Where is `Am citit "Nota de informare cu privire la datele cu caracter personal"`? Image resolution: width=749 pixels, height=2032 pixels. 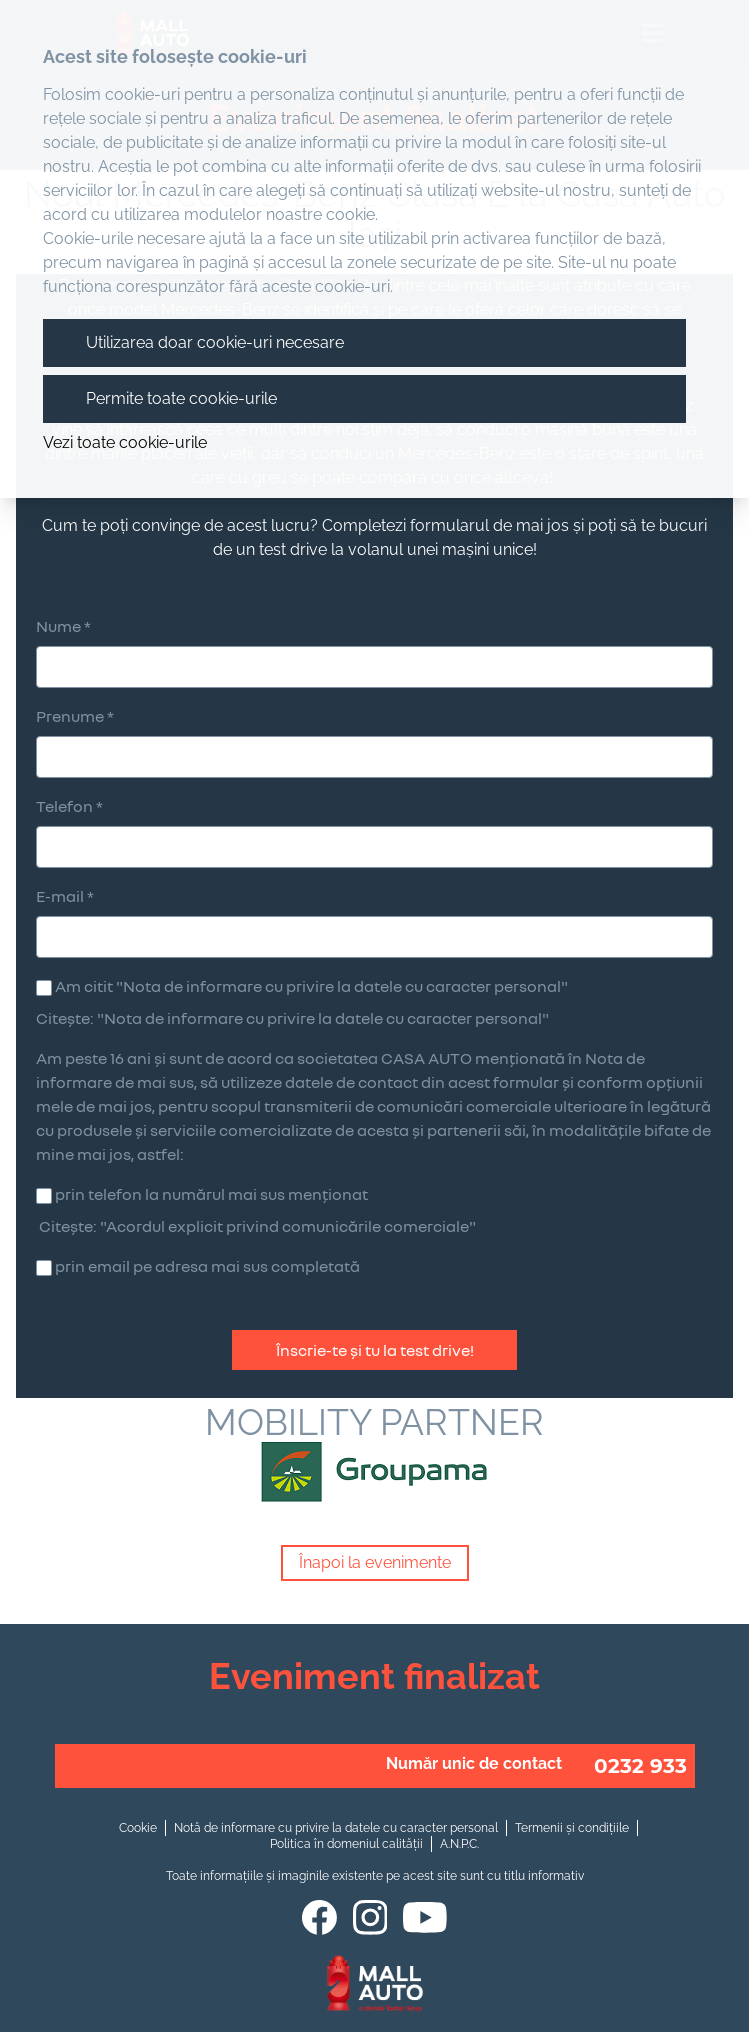 Am citit "Nota de informare cu privire la datele cu caracter personal" is located at coordinates (311, 986).